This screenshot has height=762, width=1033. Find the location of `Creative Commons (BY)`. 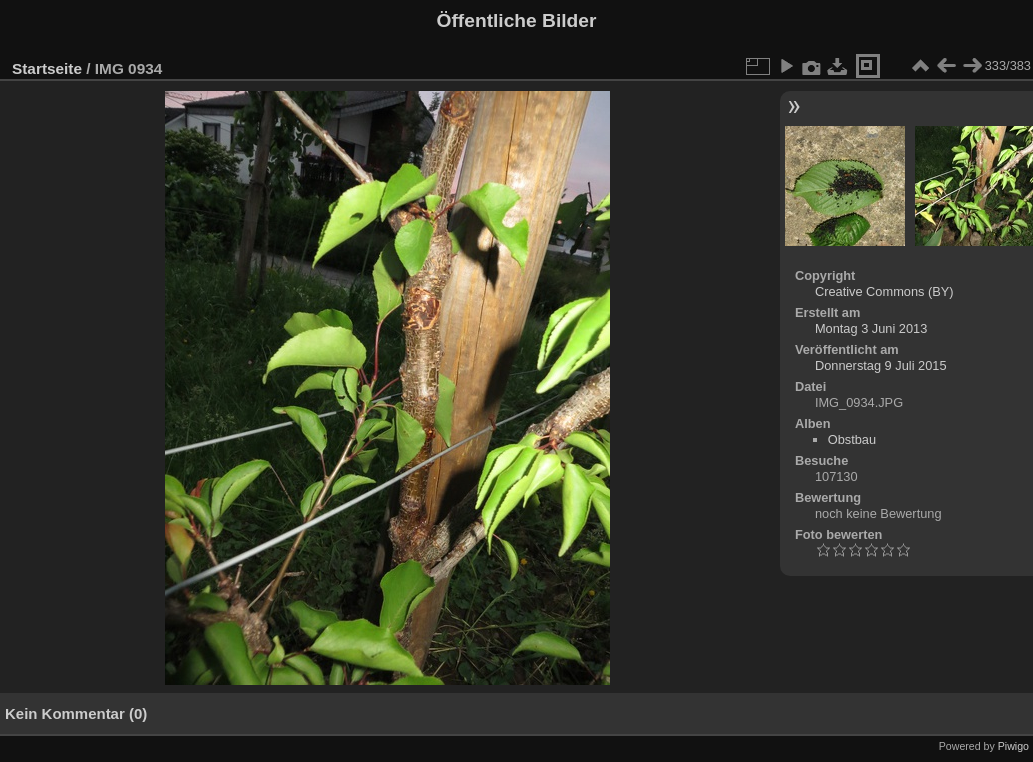

Creative Commons (BY) is located at coordinates (884, 291).